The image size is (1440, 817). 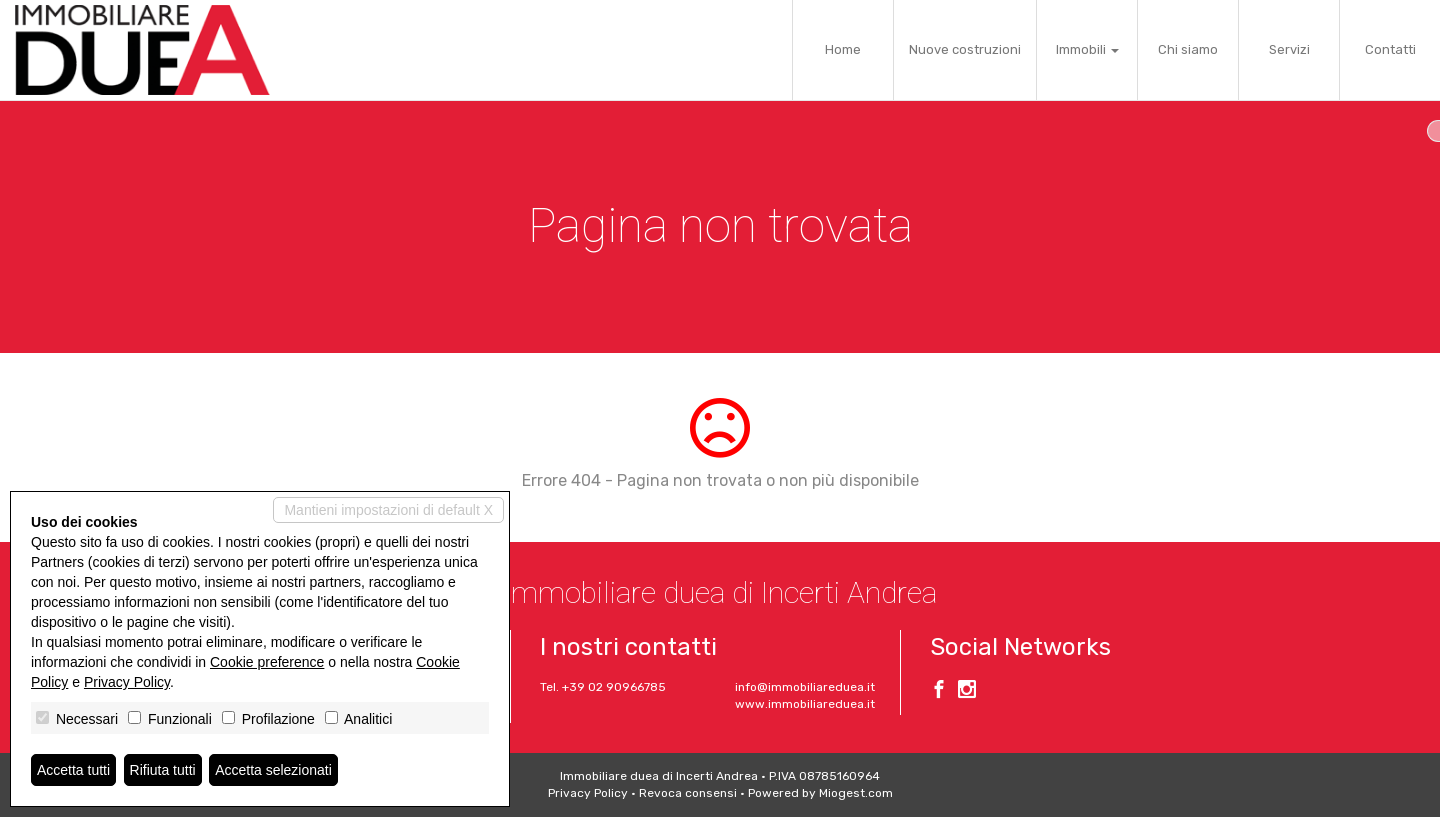 I want to click on Accetta selezionati, so click(x=273, y=770).